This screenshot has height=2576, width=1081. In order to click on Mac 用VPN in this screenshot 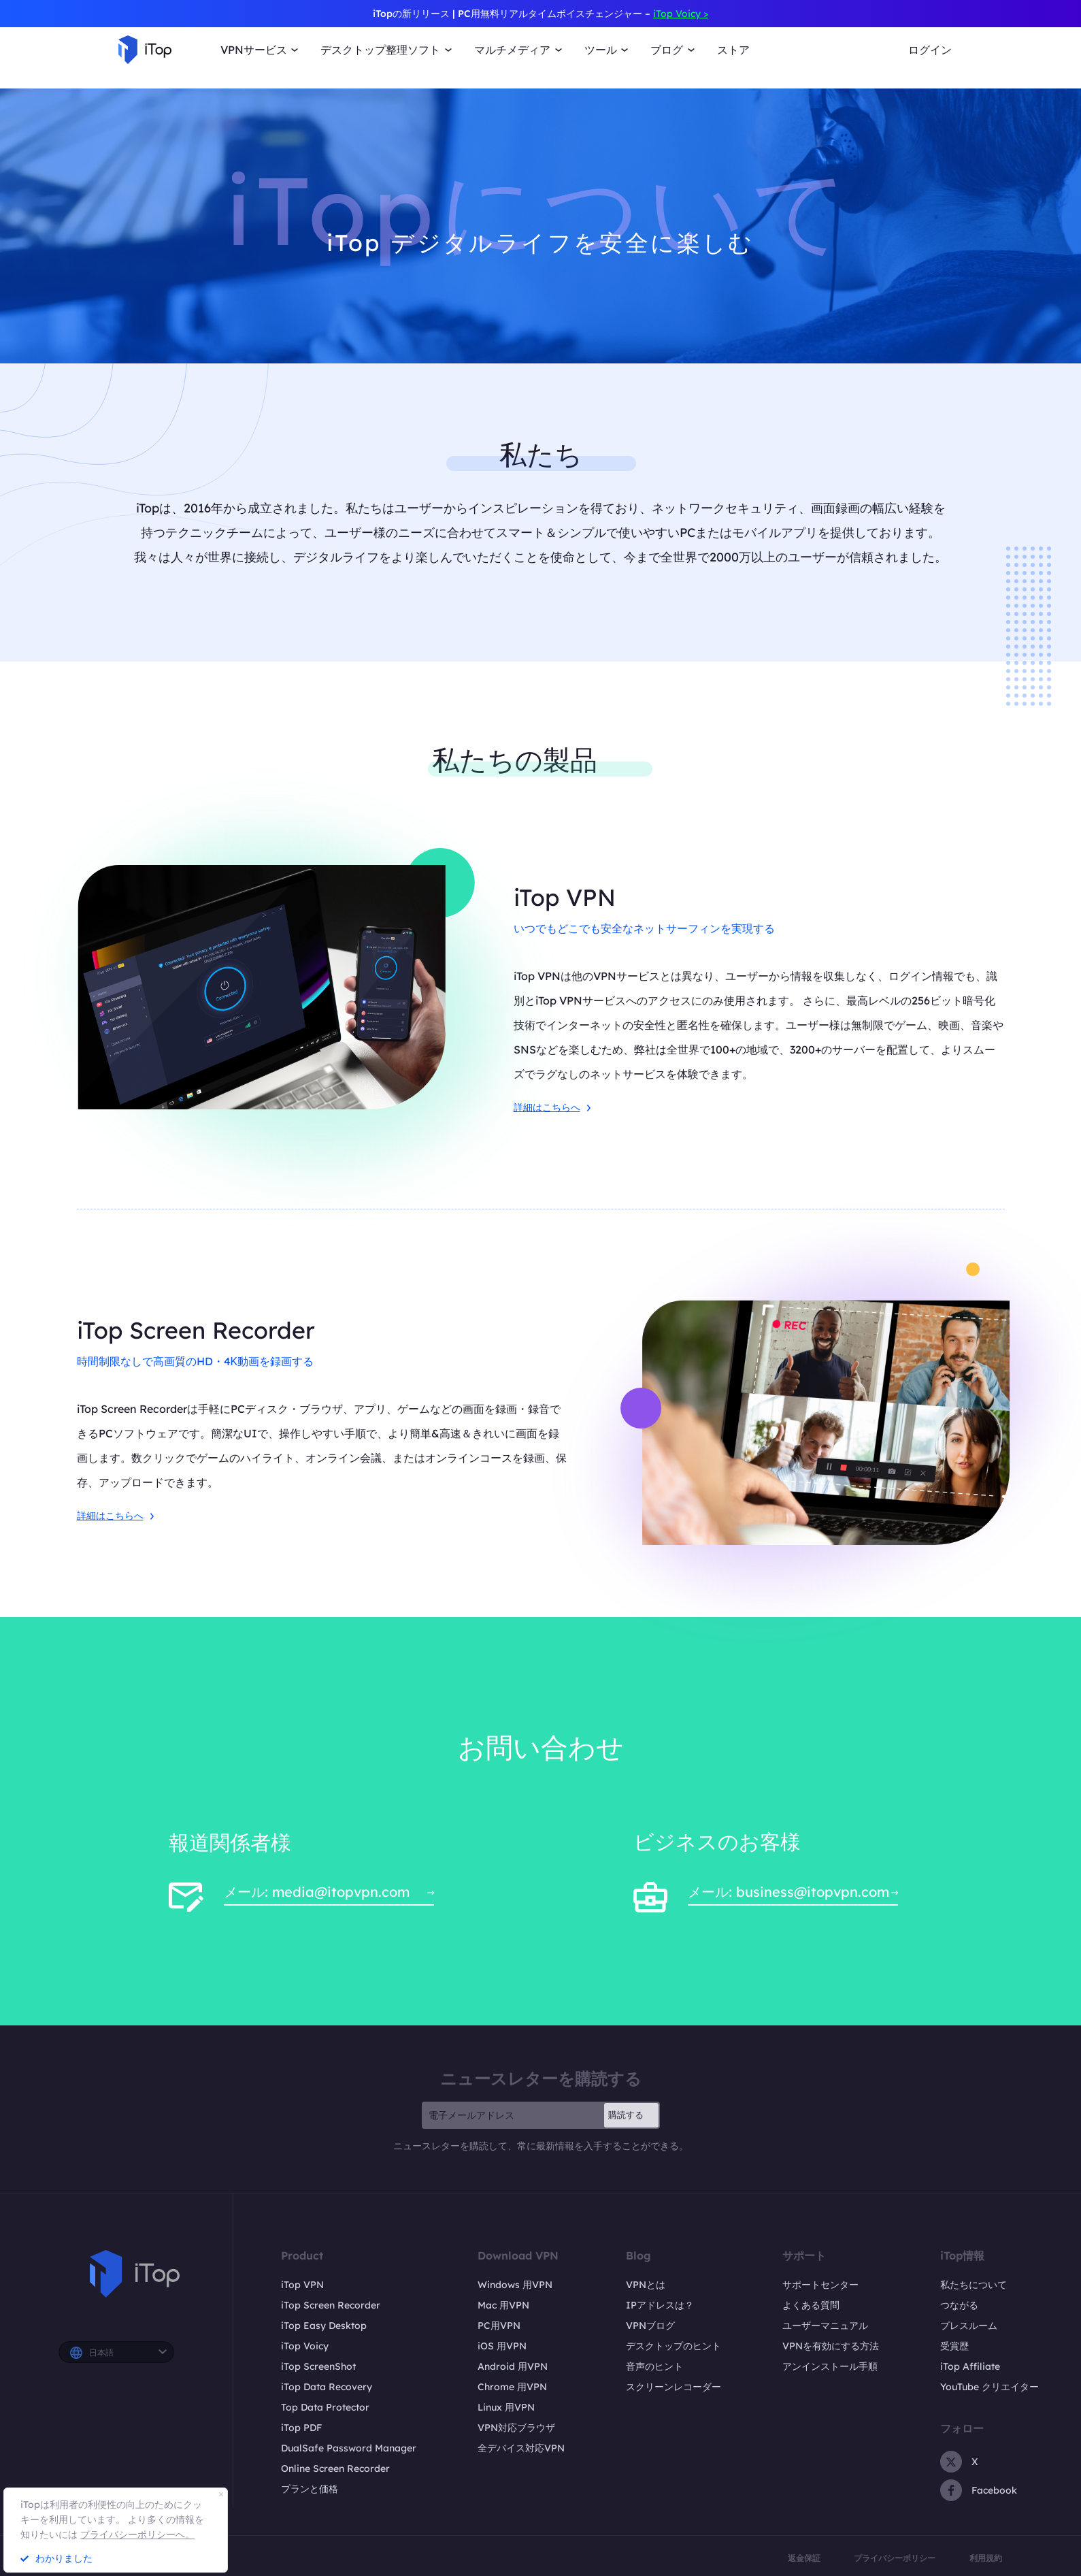, I will do `click(503, 2305)`.